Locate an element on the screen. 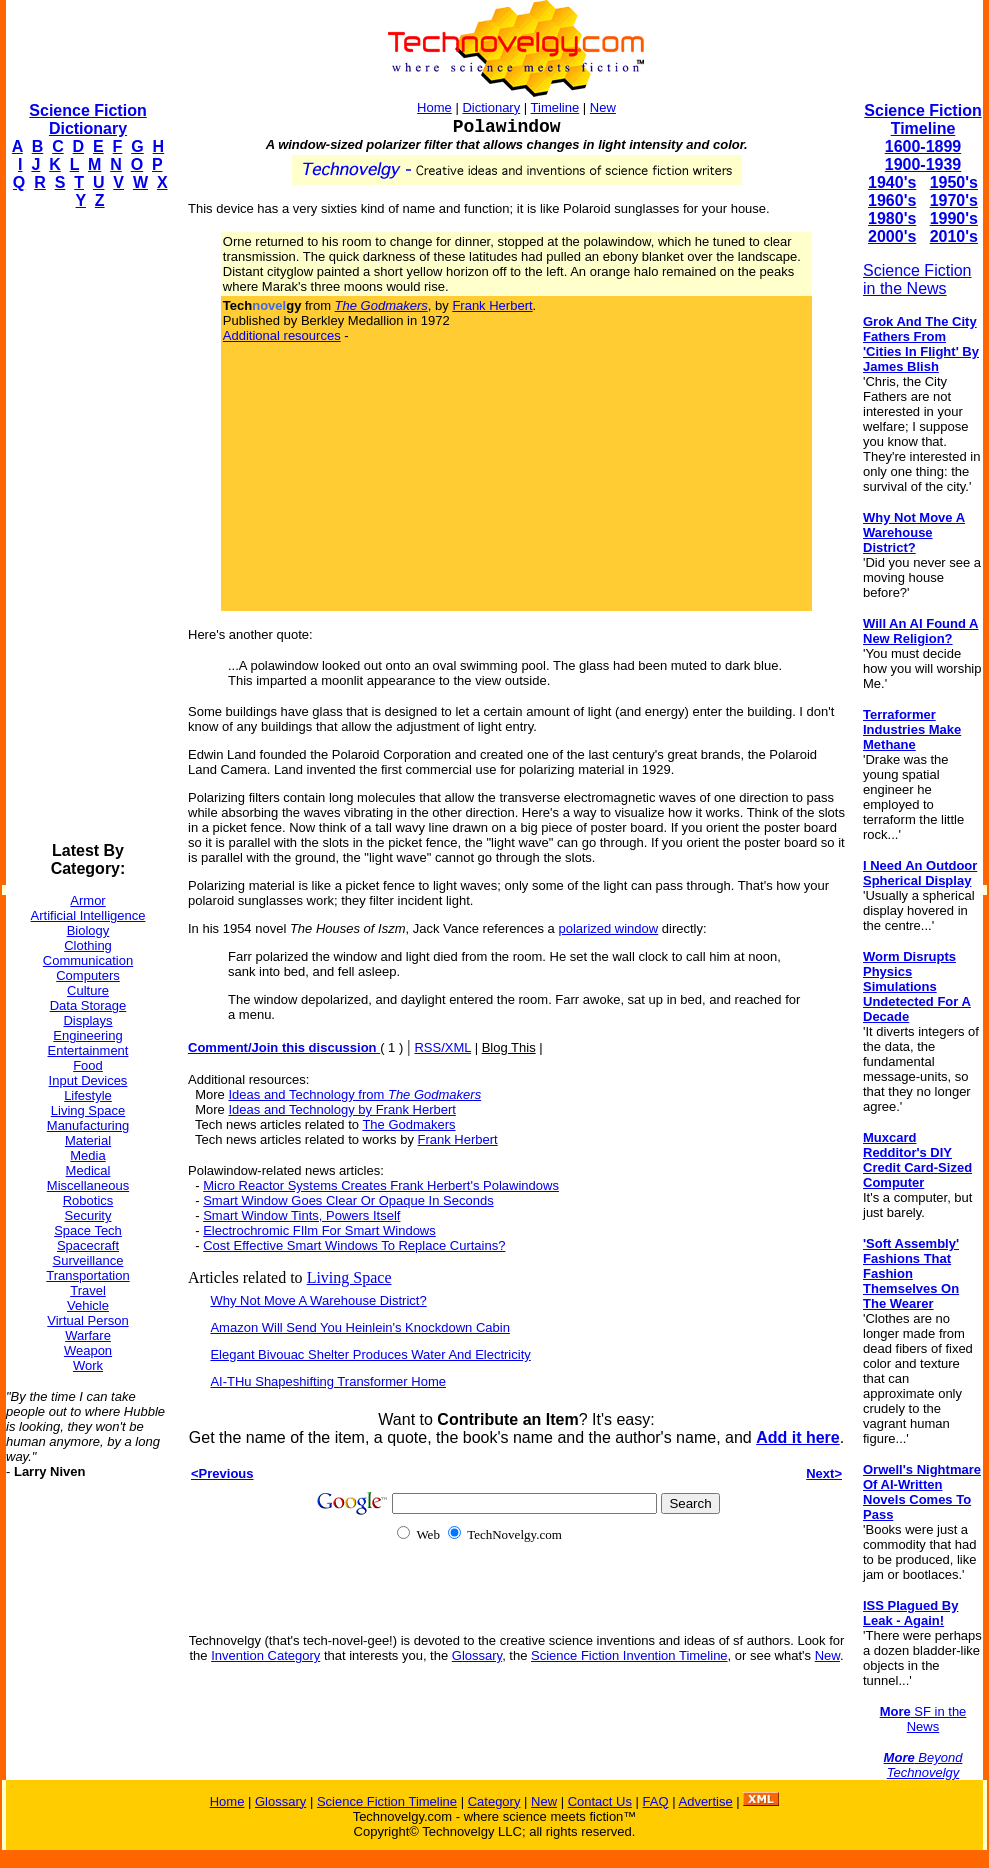 The height and width of the screenshot is (1868, 989). Lifestyle is located at coordinates (88, 1095).